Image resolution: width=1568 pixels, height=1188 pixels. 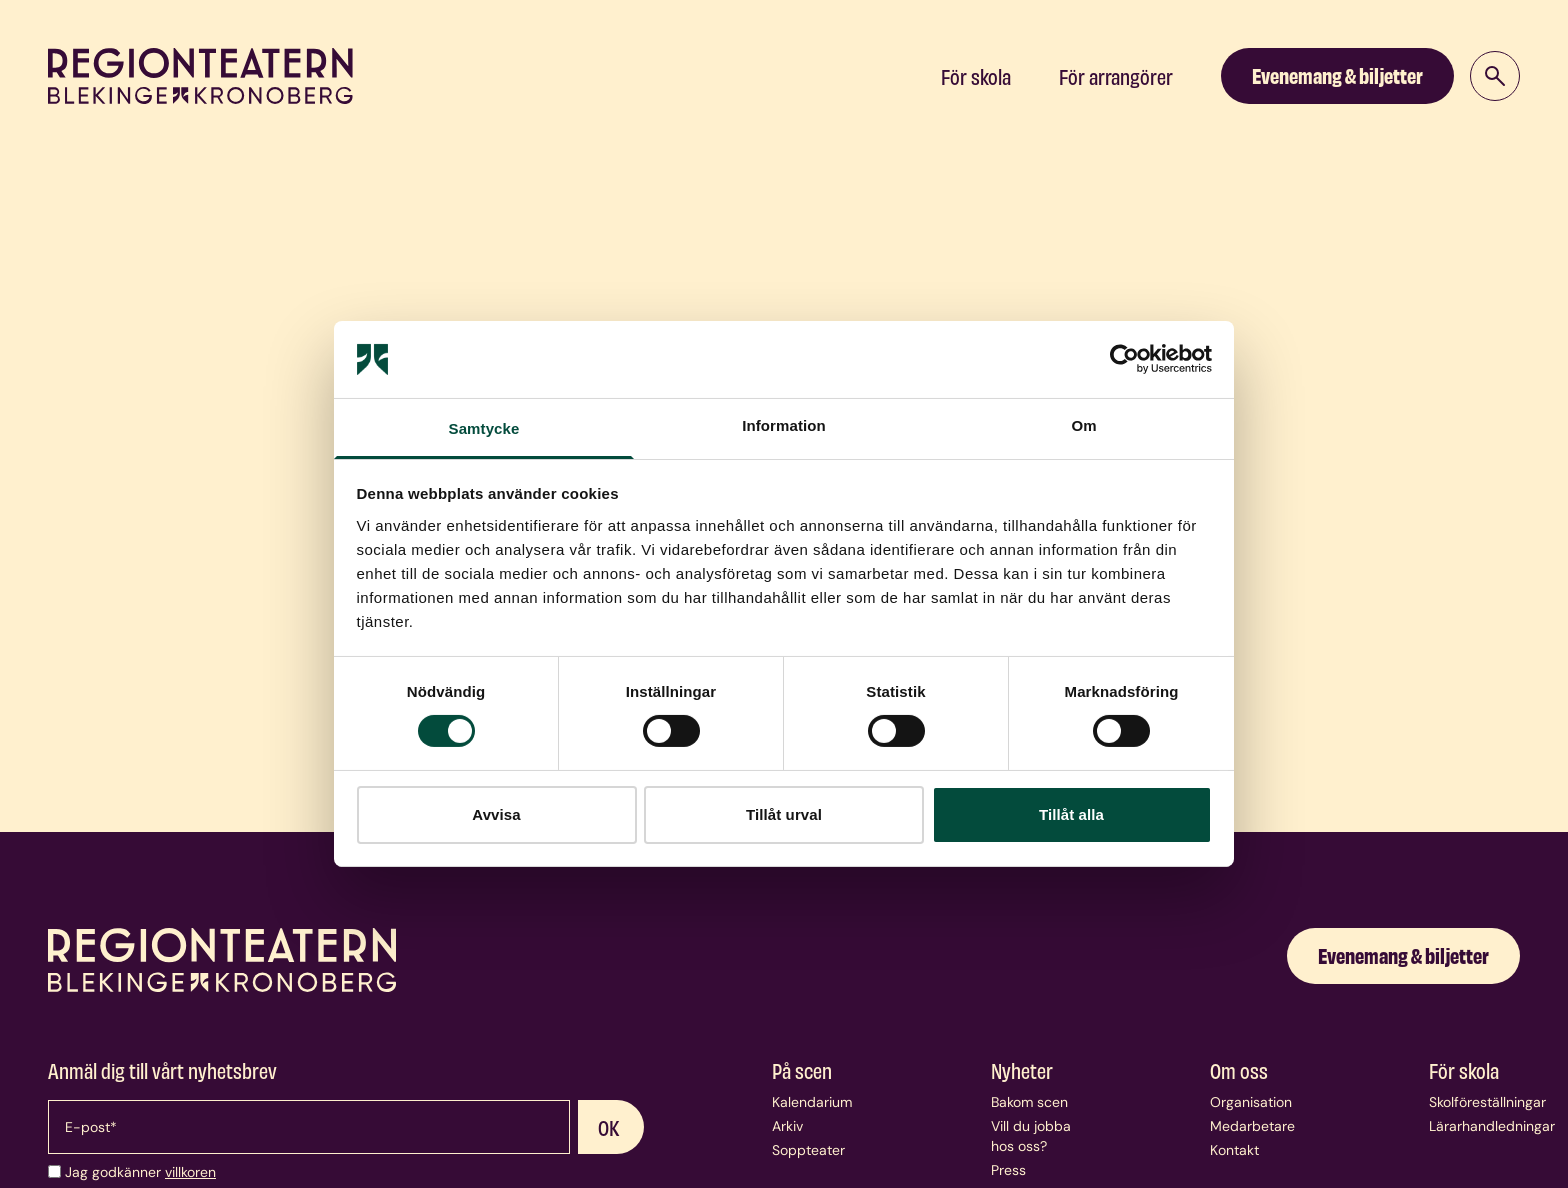 I want to click on Information [tab], so click(x=784, y=425).